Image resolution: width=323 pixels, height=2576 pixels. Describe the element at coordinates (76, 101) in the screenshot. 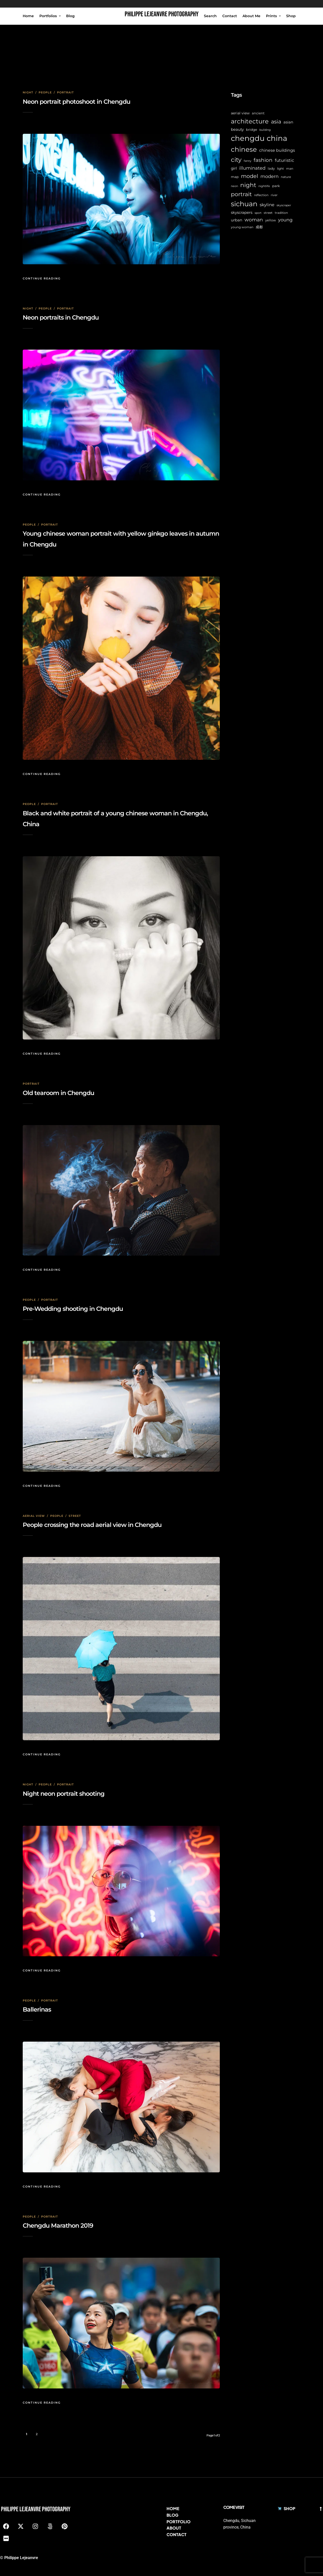

I see `Neon portrait photoshoot in Chengdu` at that location.